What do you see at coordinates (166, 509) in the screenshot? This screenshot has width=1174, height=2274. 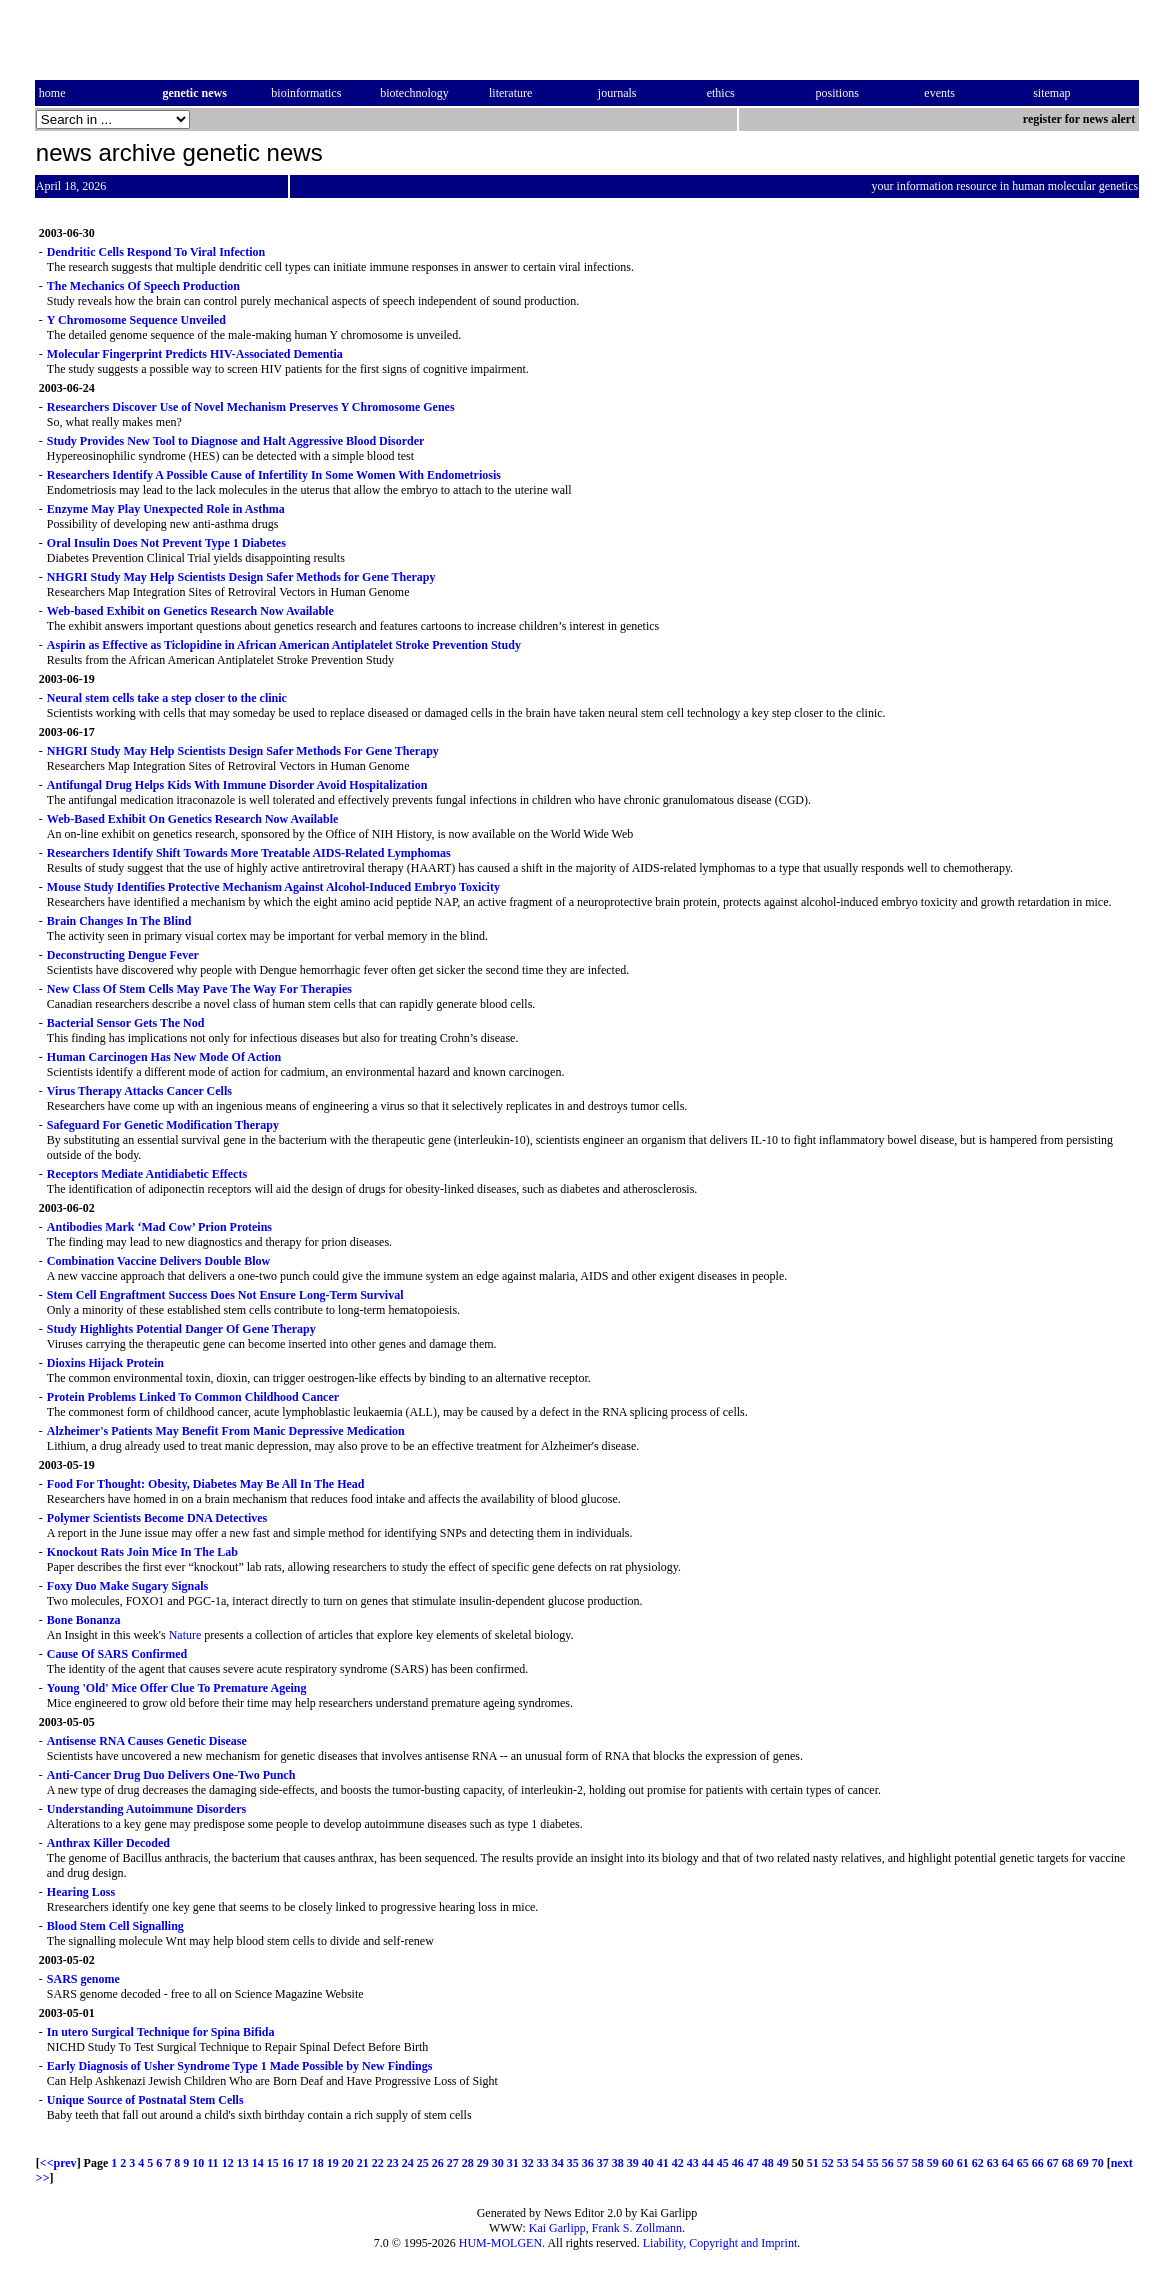 I see `Enzyme May Play Unexpected Role in Asthma` at bounding box center [166, 509].